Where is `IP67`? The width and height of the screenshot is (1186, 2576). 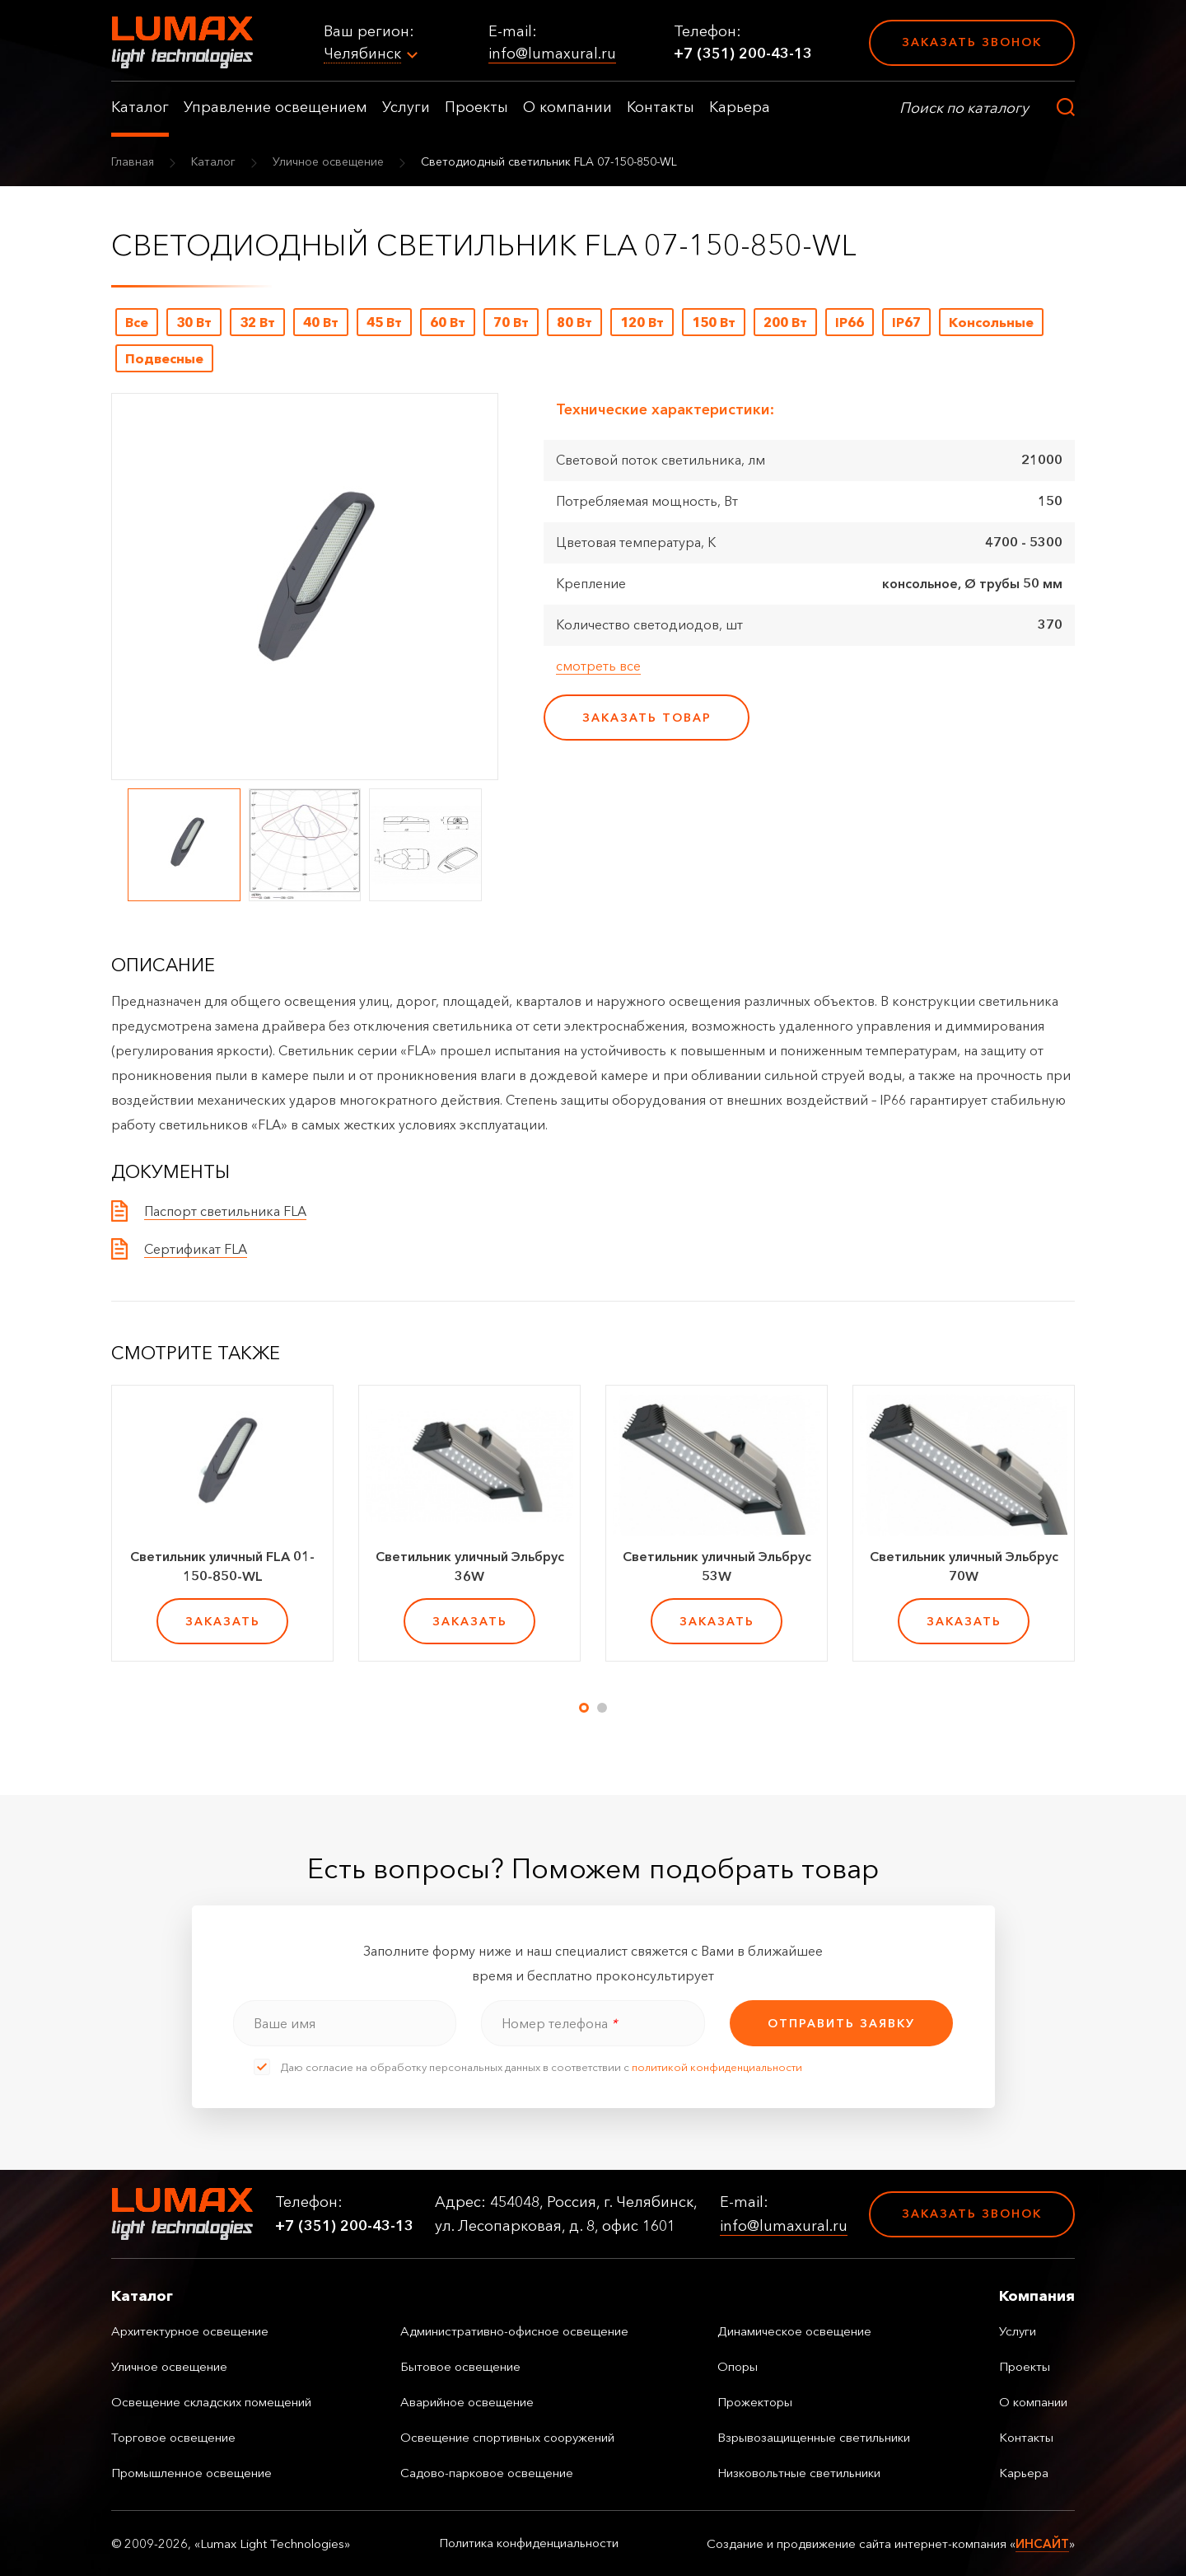 IP67 is located at coordinates (906, 322).